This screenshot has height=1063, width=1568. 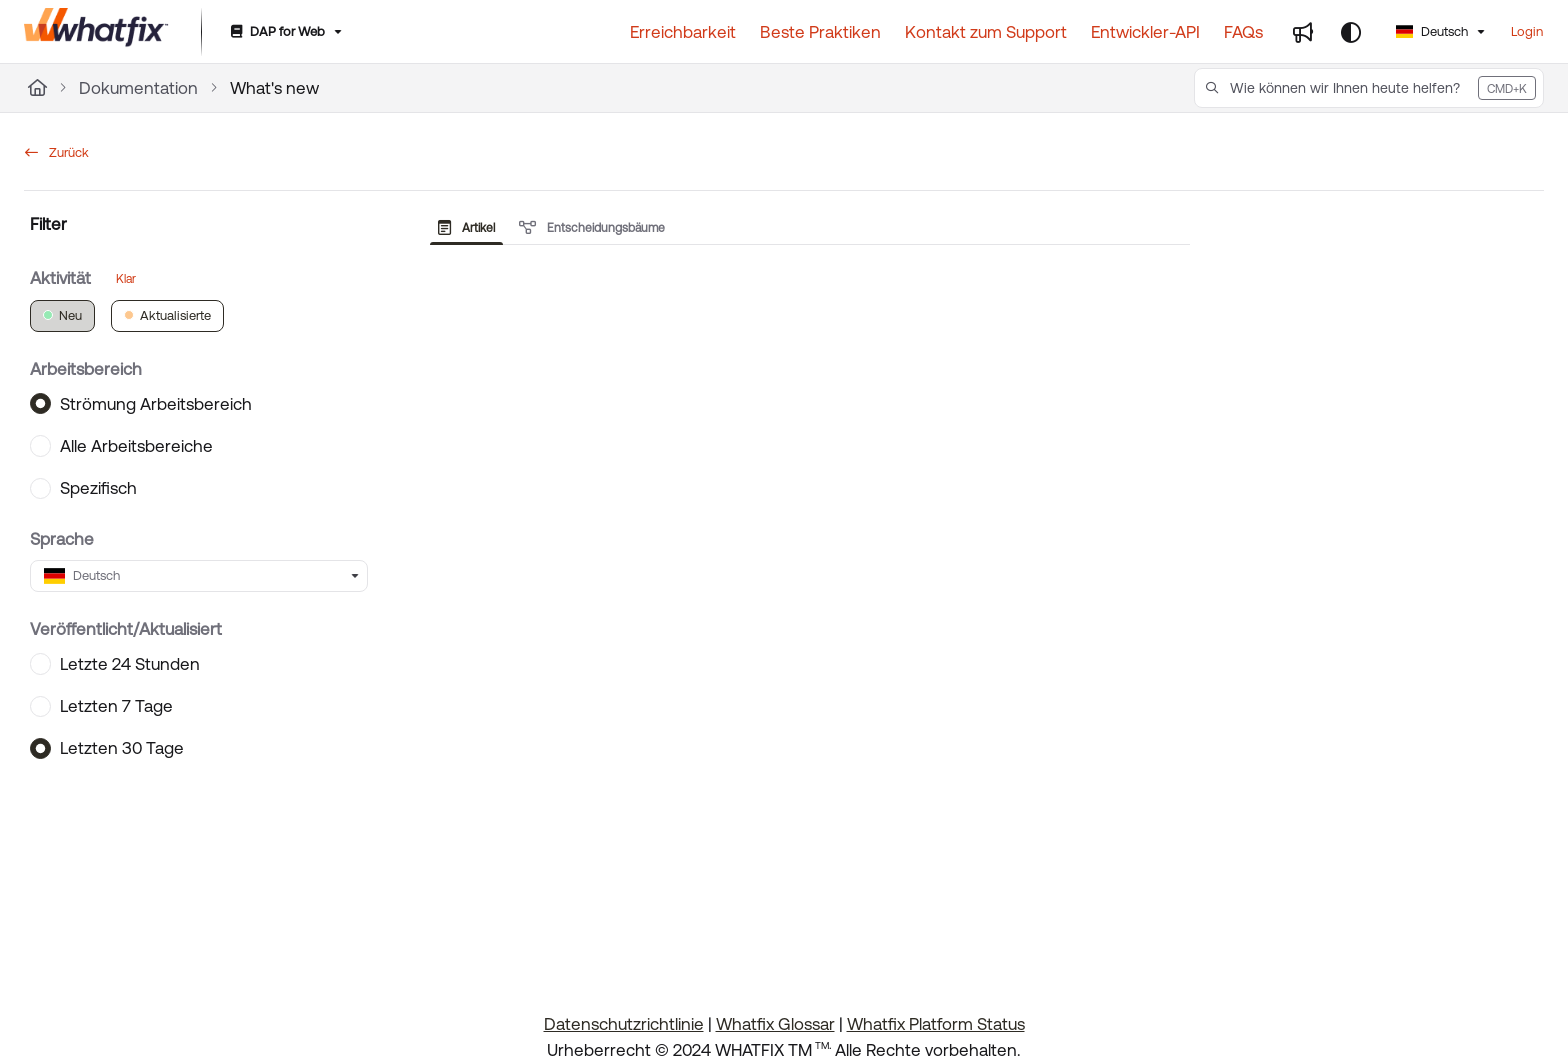 What do you see at coordinates (1243, 32) in the screenshot?
I see `[FAQs]` at bounding box center [1243, 32].